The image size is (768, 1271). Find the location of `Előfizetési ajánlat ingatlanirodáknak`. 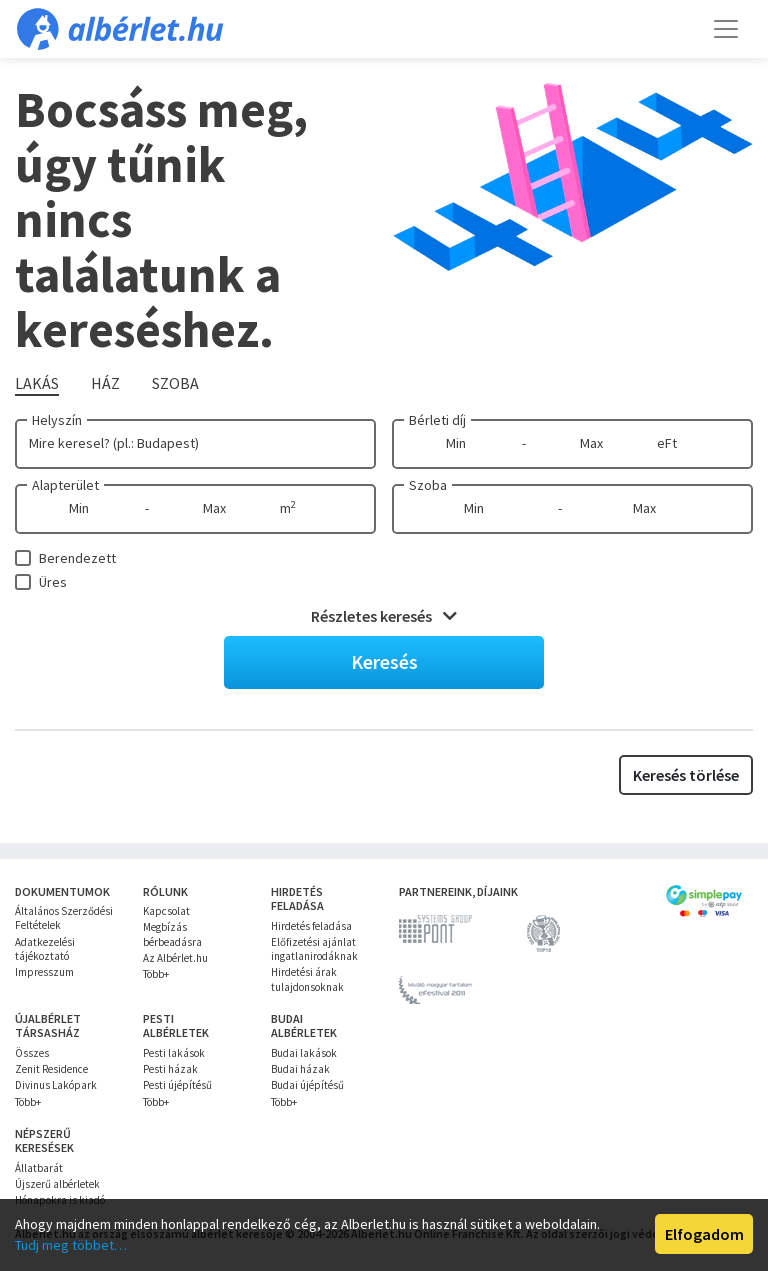

Előfizetési ajánlat ingatlanirodáknak is located at coordinates (314, 949).